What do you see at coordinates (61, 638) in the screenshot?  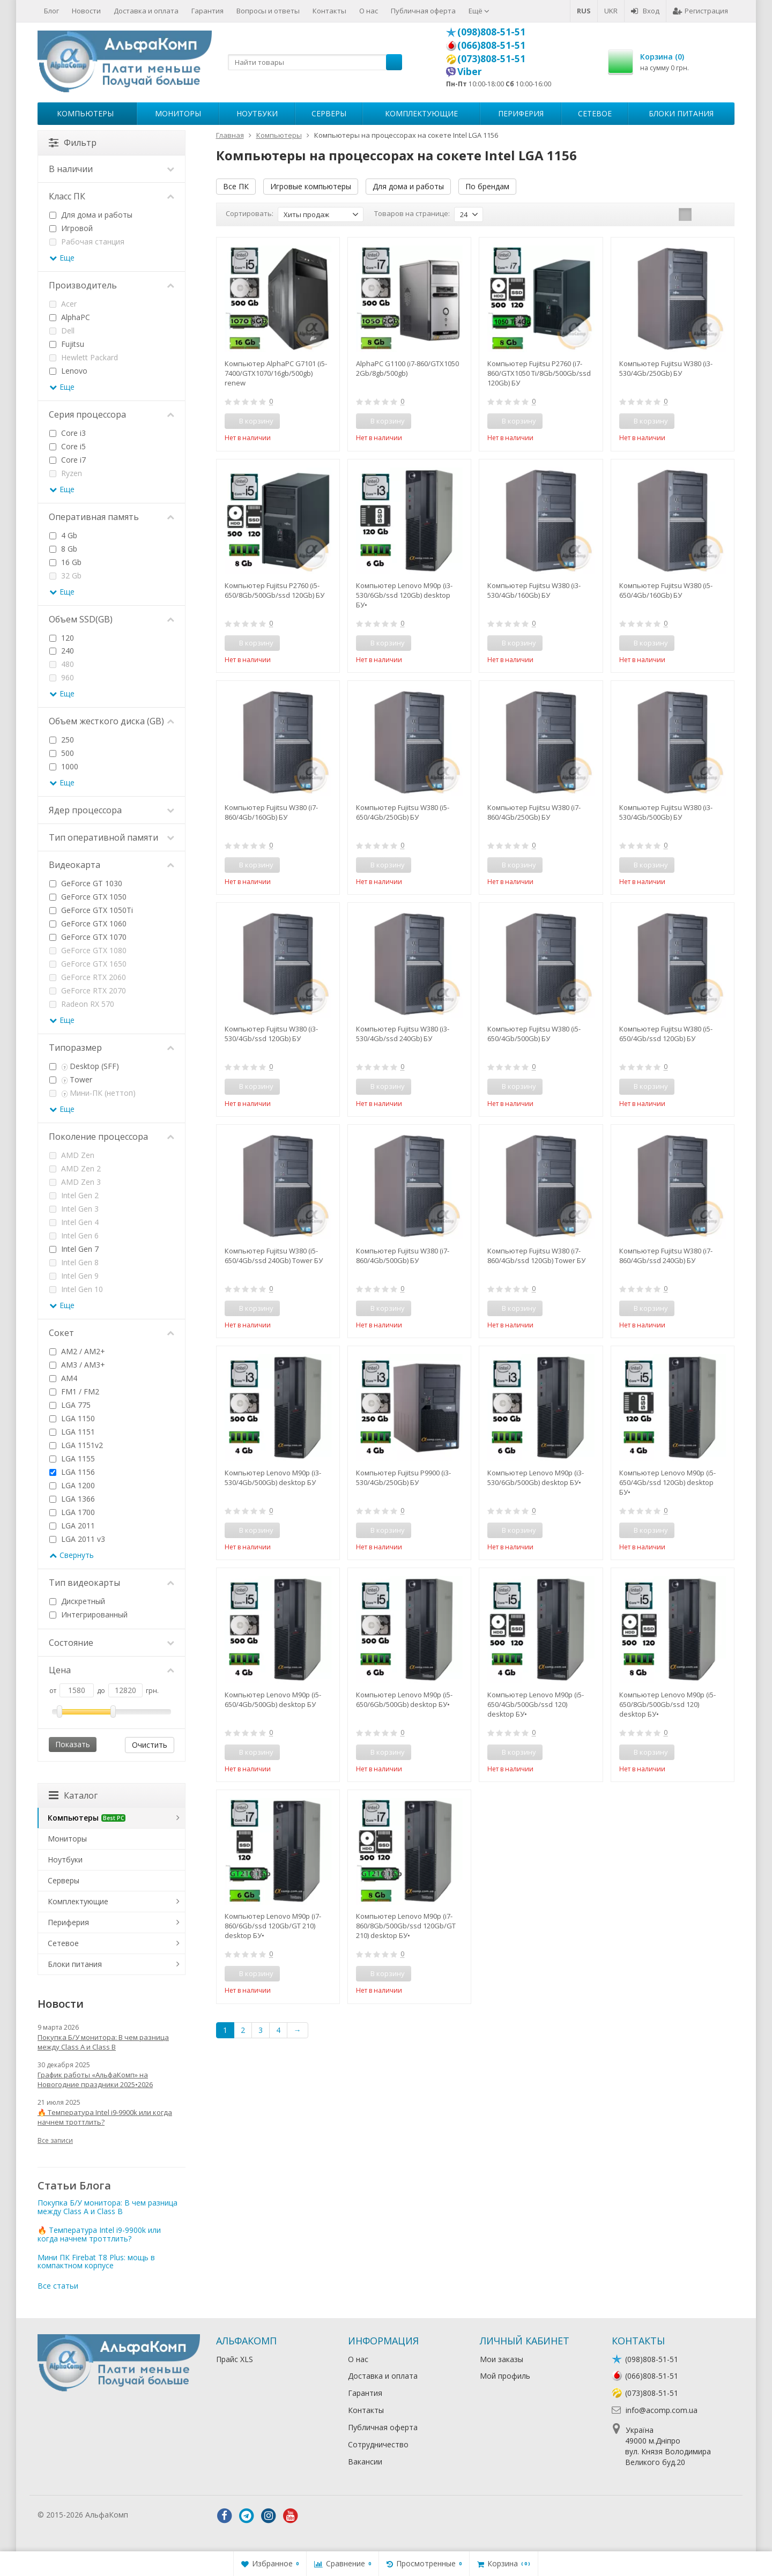 I see `120` at bounding box center [61, 638].